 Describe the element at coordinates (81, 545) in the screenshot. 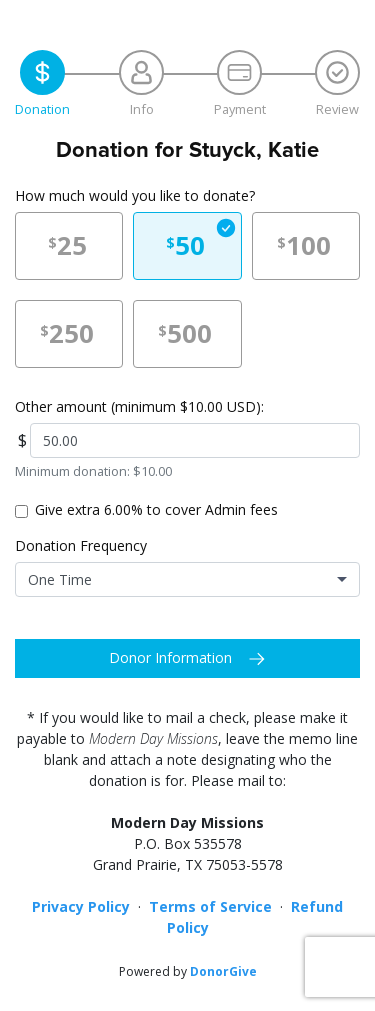

I see `Donation Frequency` at that location.